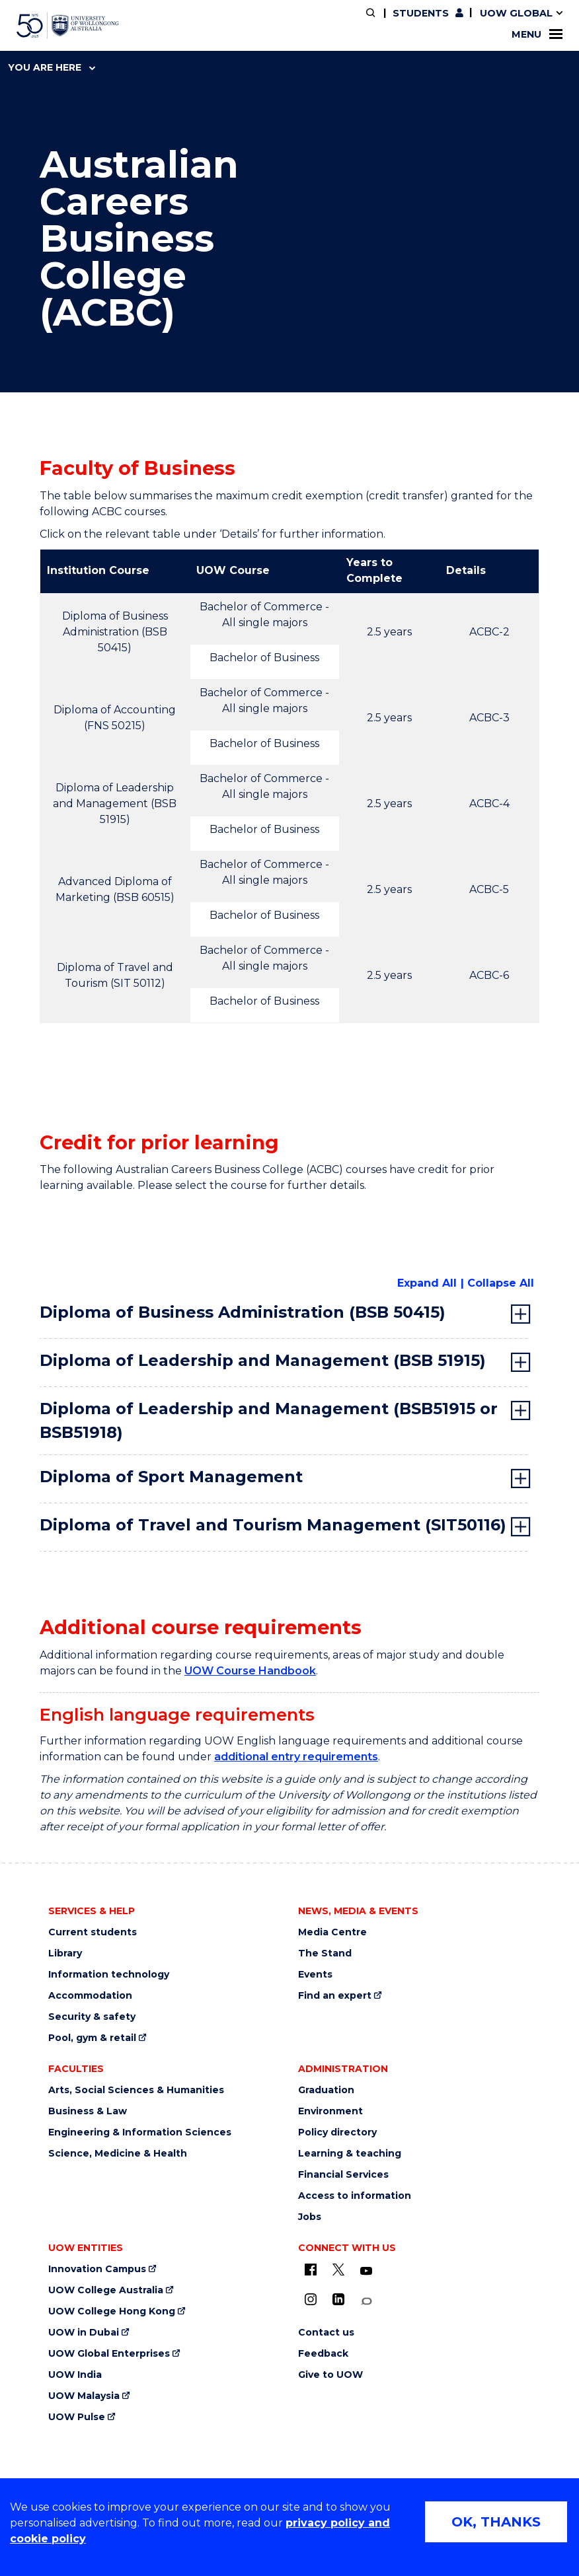  I want to click on [UOW on Facebook (external link)], so click(310, 2269).